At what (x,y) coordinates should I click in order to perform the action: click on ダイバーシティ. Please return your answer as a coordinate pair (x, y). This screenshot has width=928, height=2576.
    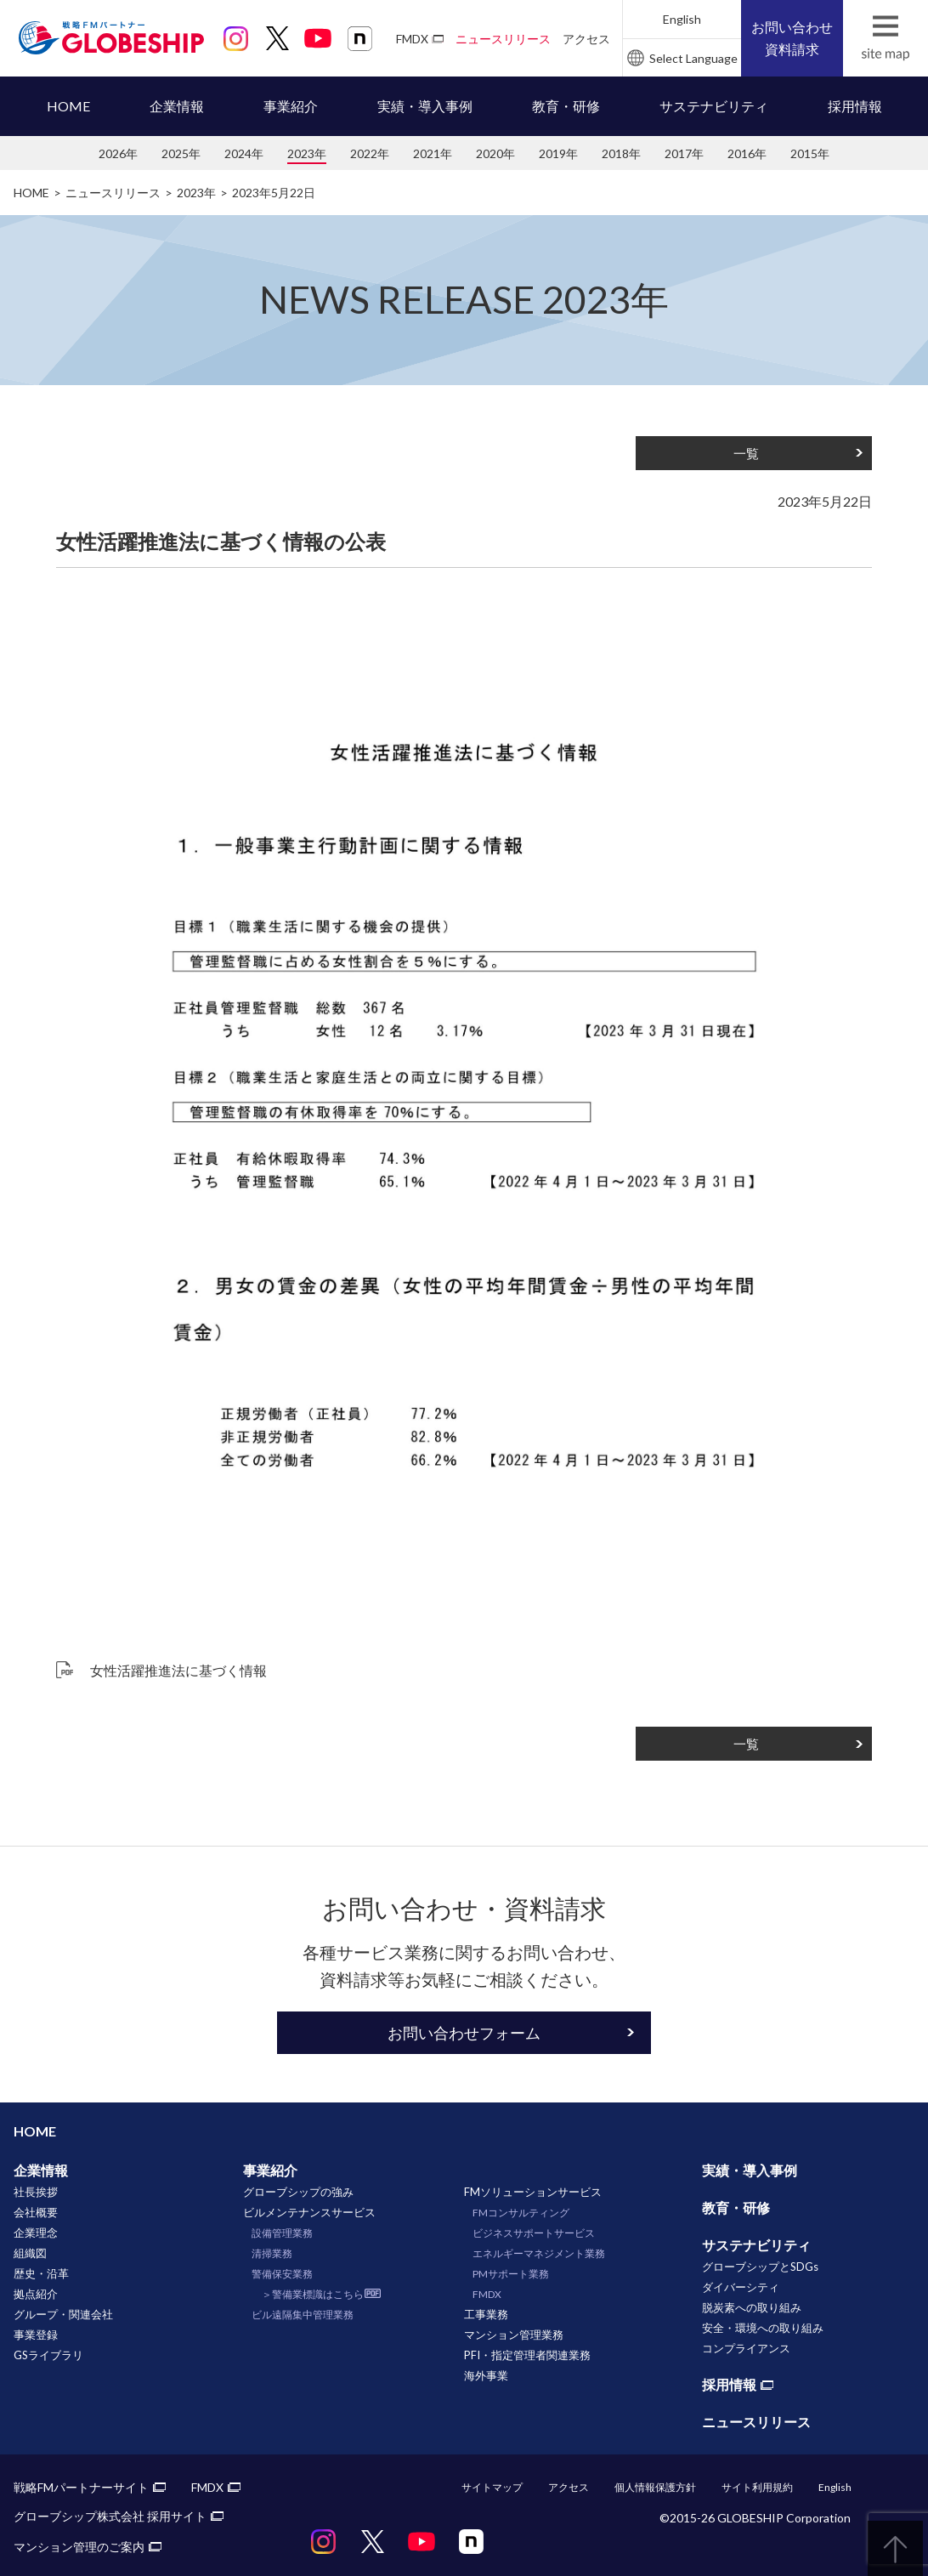
    Looking at the image, I should click on (740, 2287).